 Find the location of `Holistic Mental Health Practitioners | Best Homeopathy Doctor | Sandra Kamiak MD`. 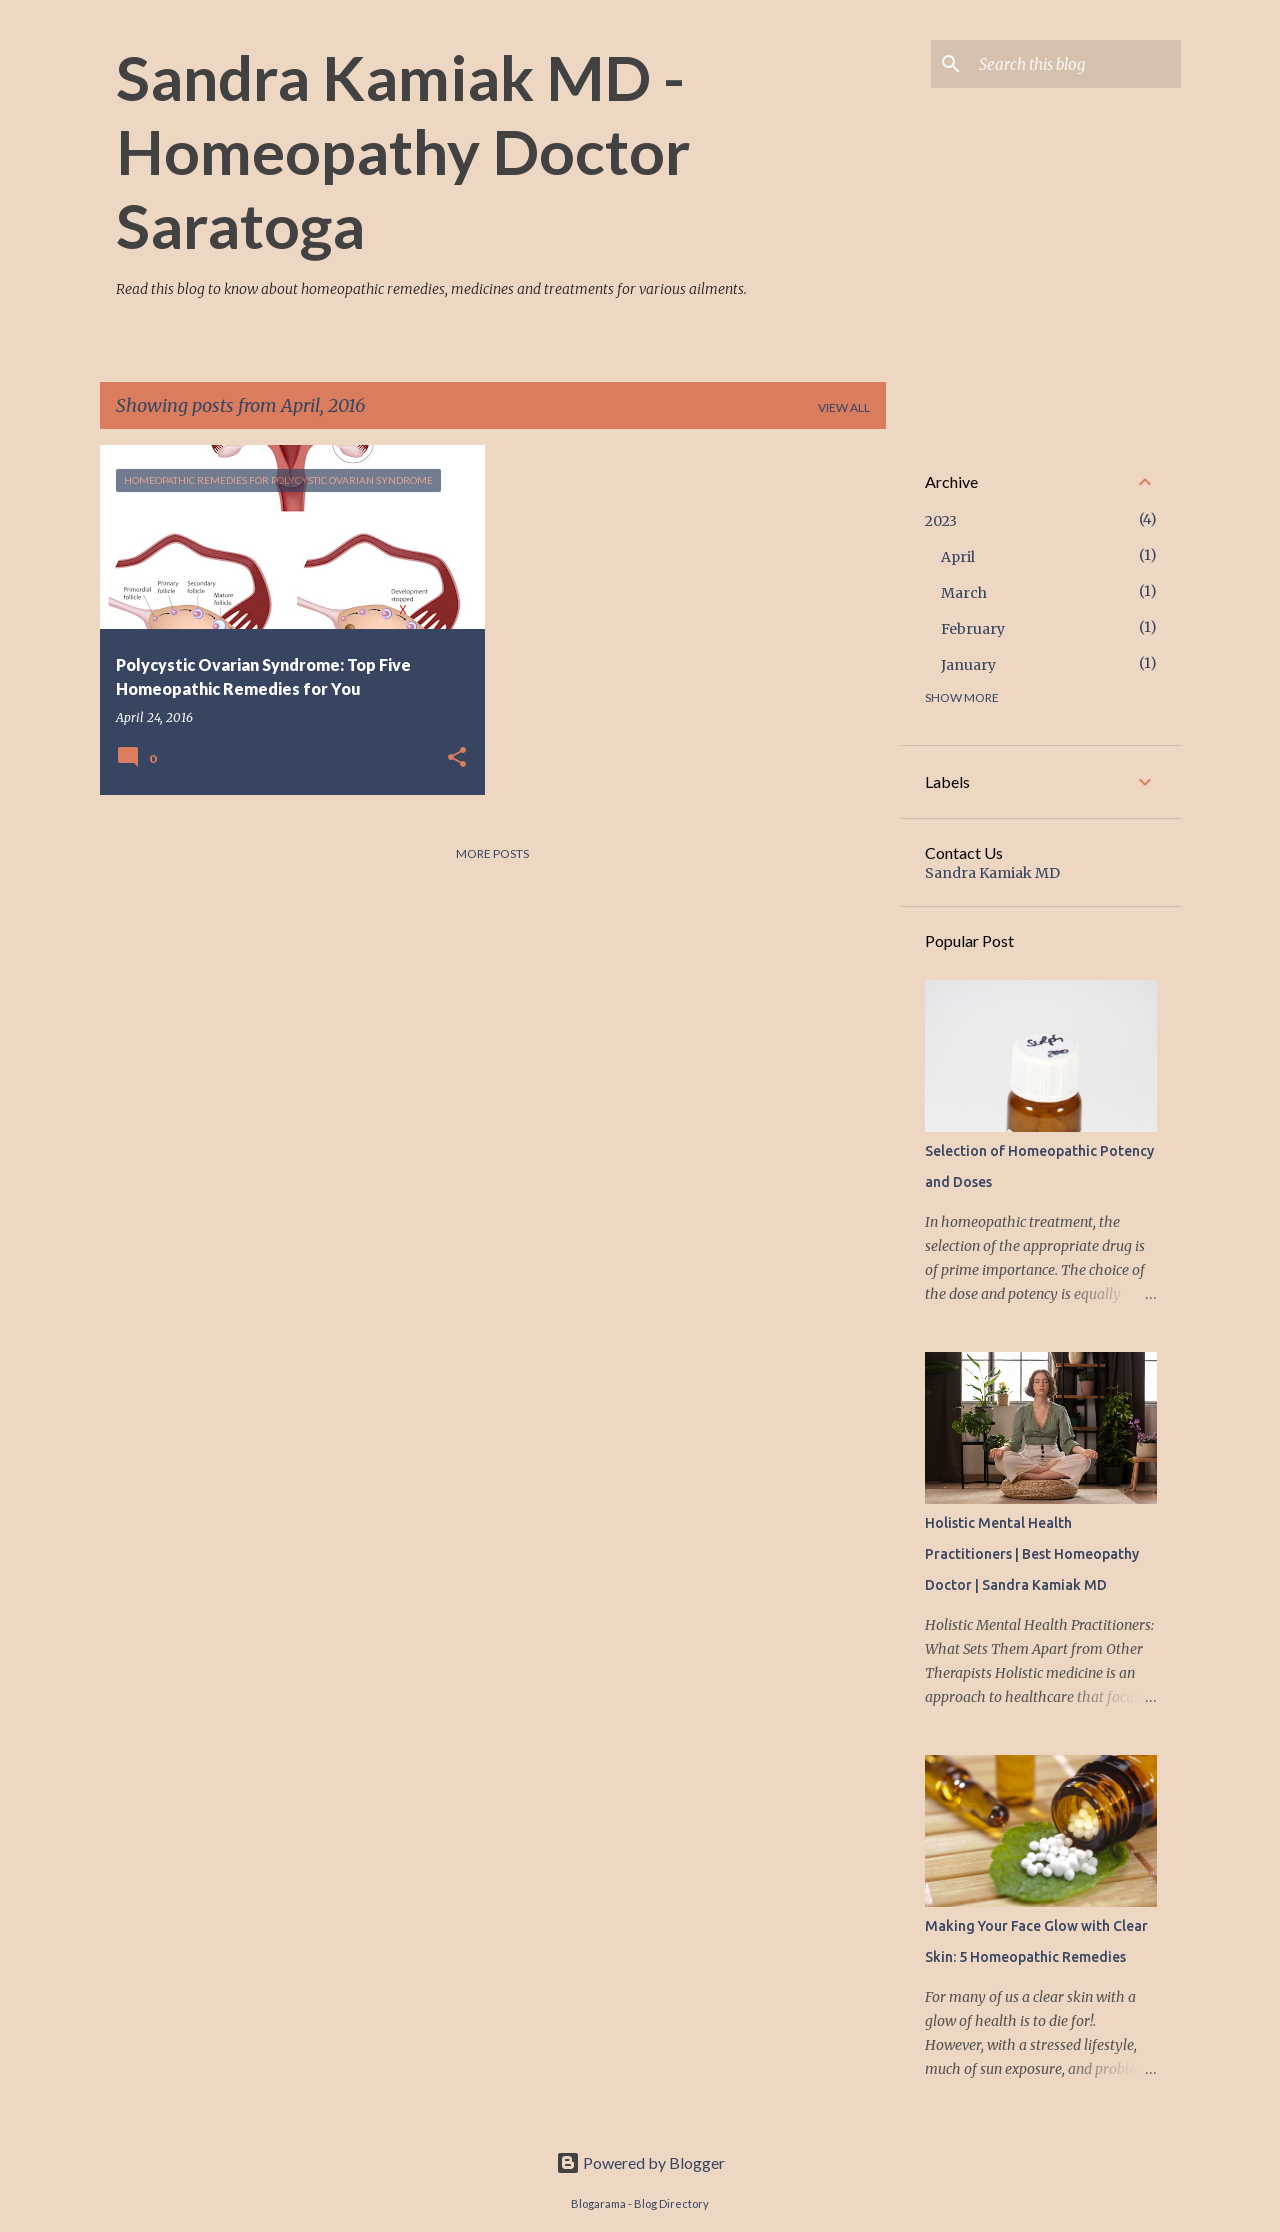

Holistic Mental Health Practitioners | Best Homeopathy Doctor | Sandra Kamiak MD is located at coordinates (1032, 1554).